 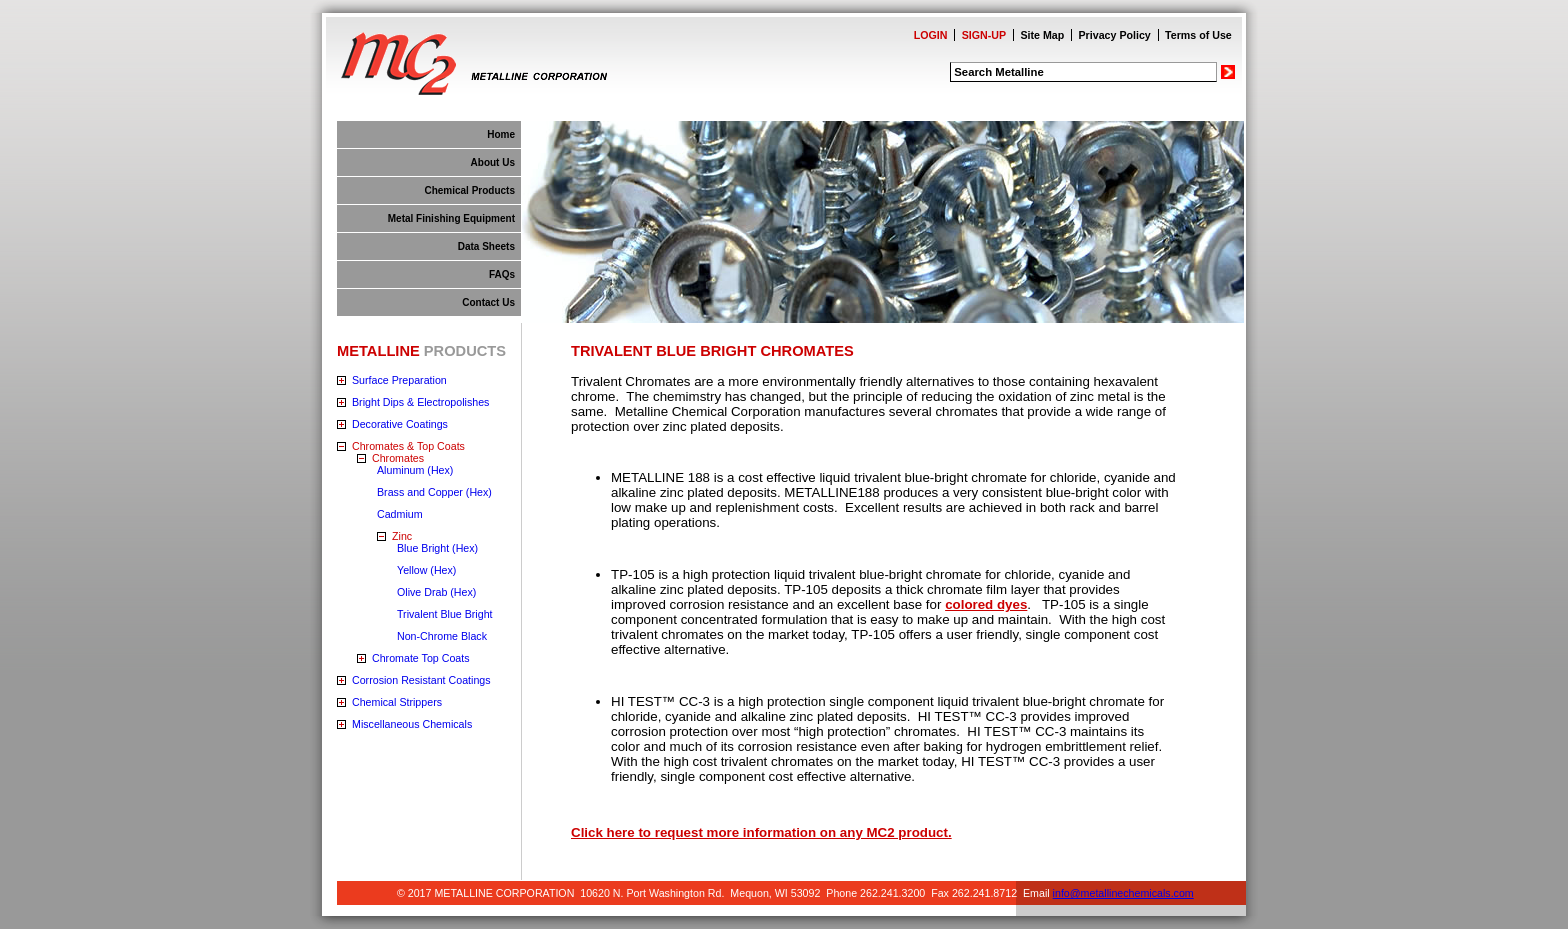 I want to click on Click here to request more information on any MC2 product., so click(x=761, y=832).